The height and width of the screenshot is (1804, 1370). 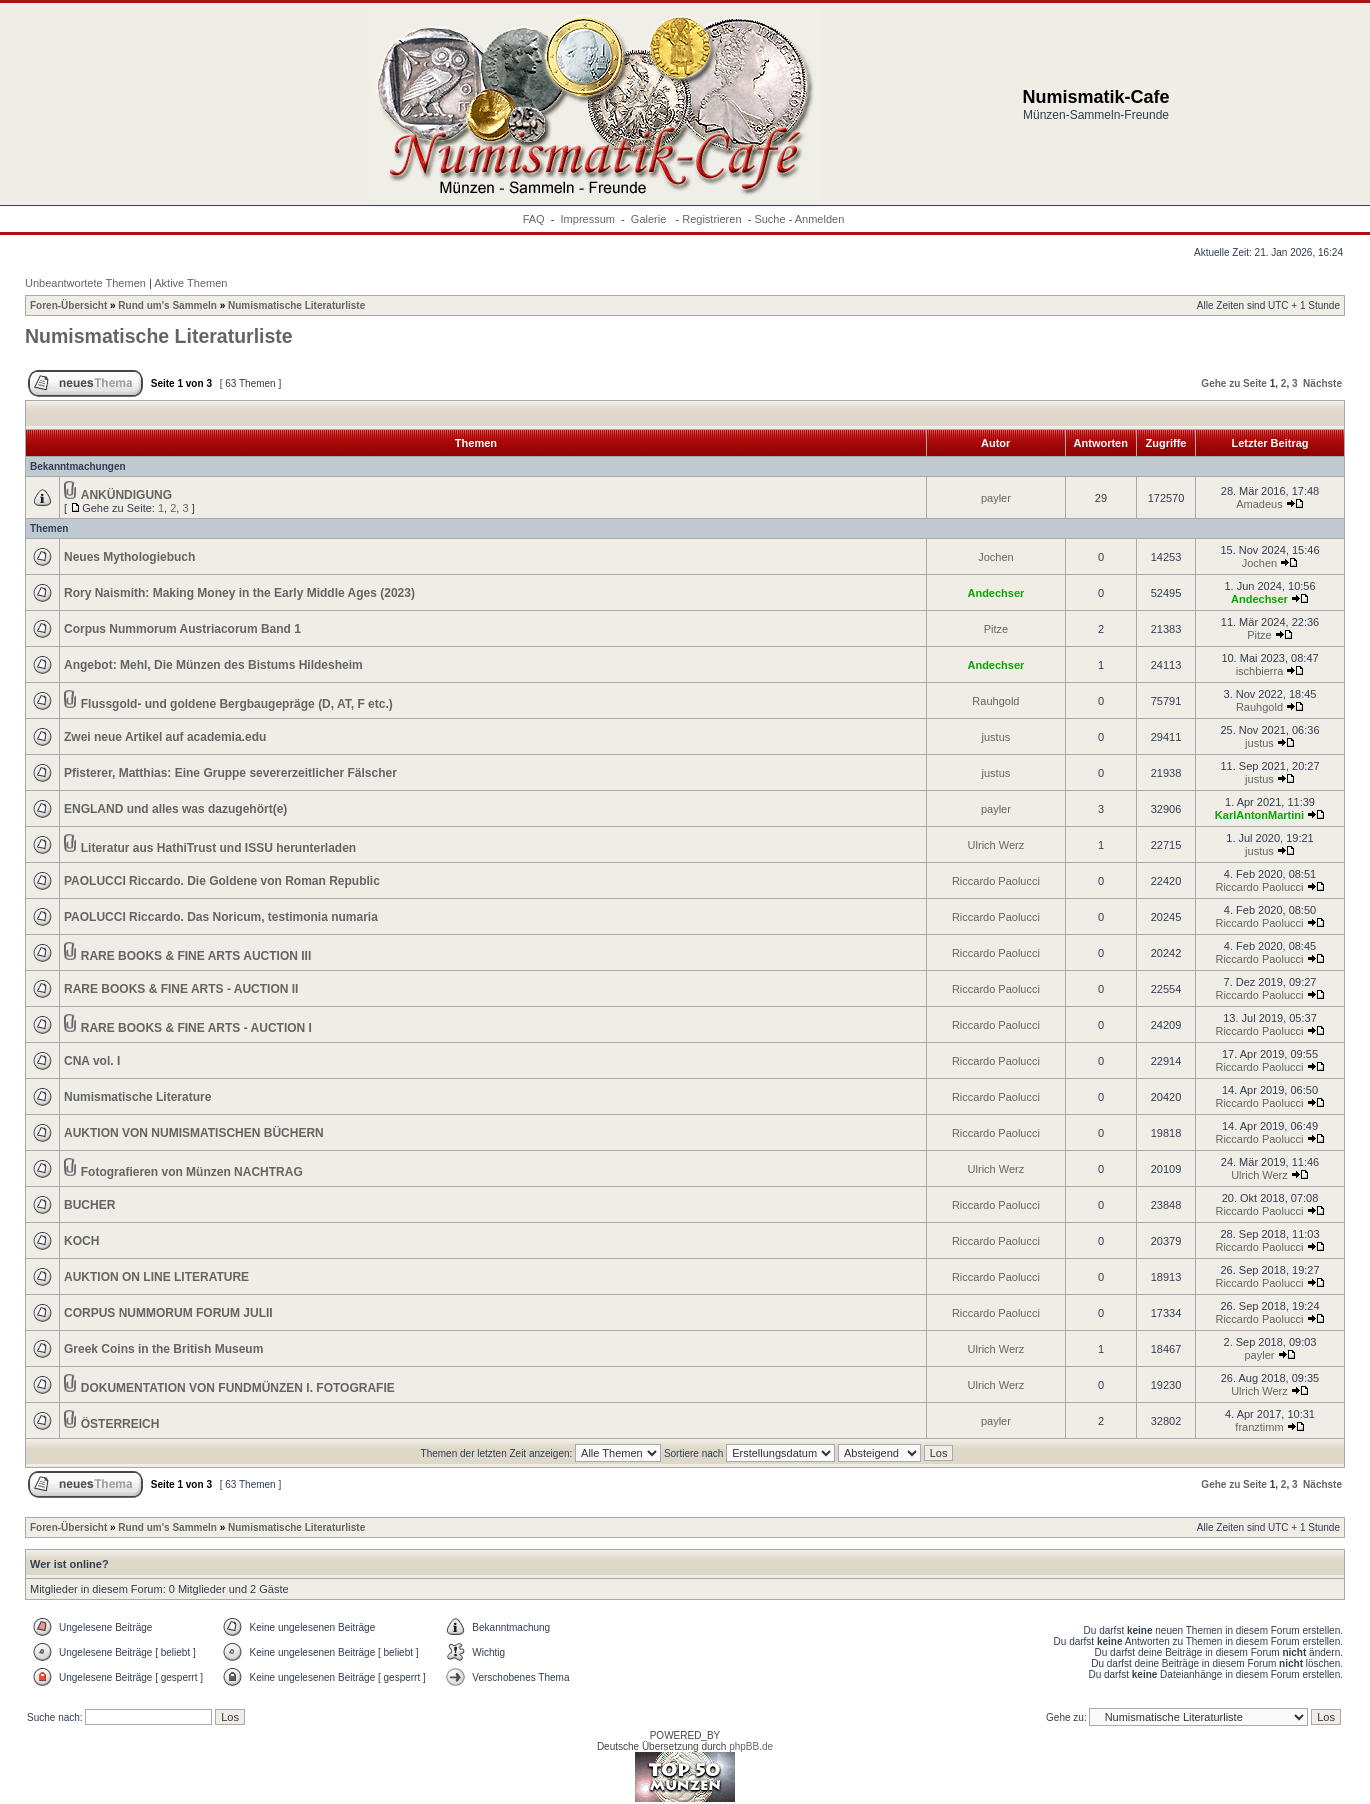 What do you see at coordinates (129, 557) in the screenshot?
I see `Neues Mythologiebuch` at bounding box center [129, 557].